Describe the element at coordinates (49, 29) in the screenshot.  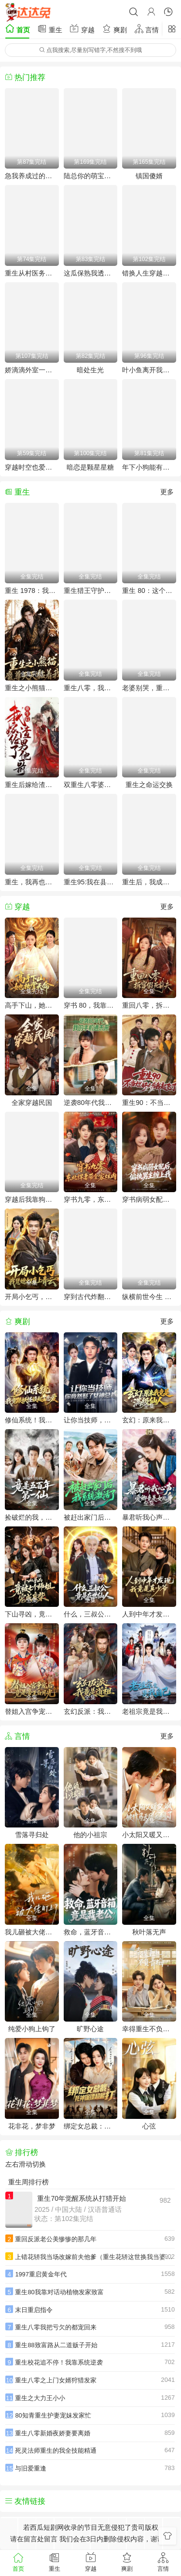
I see `重生` at that location.